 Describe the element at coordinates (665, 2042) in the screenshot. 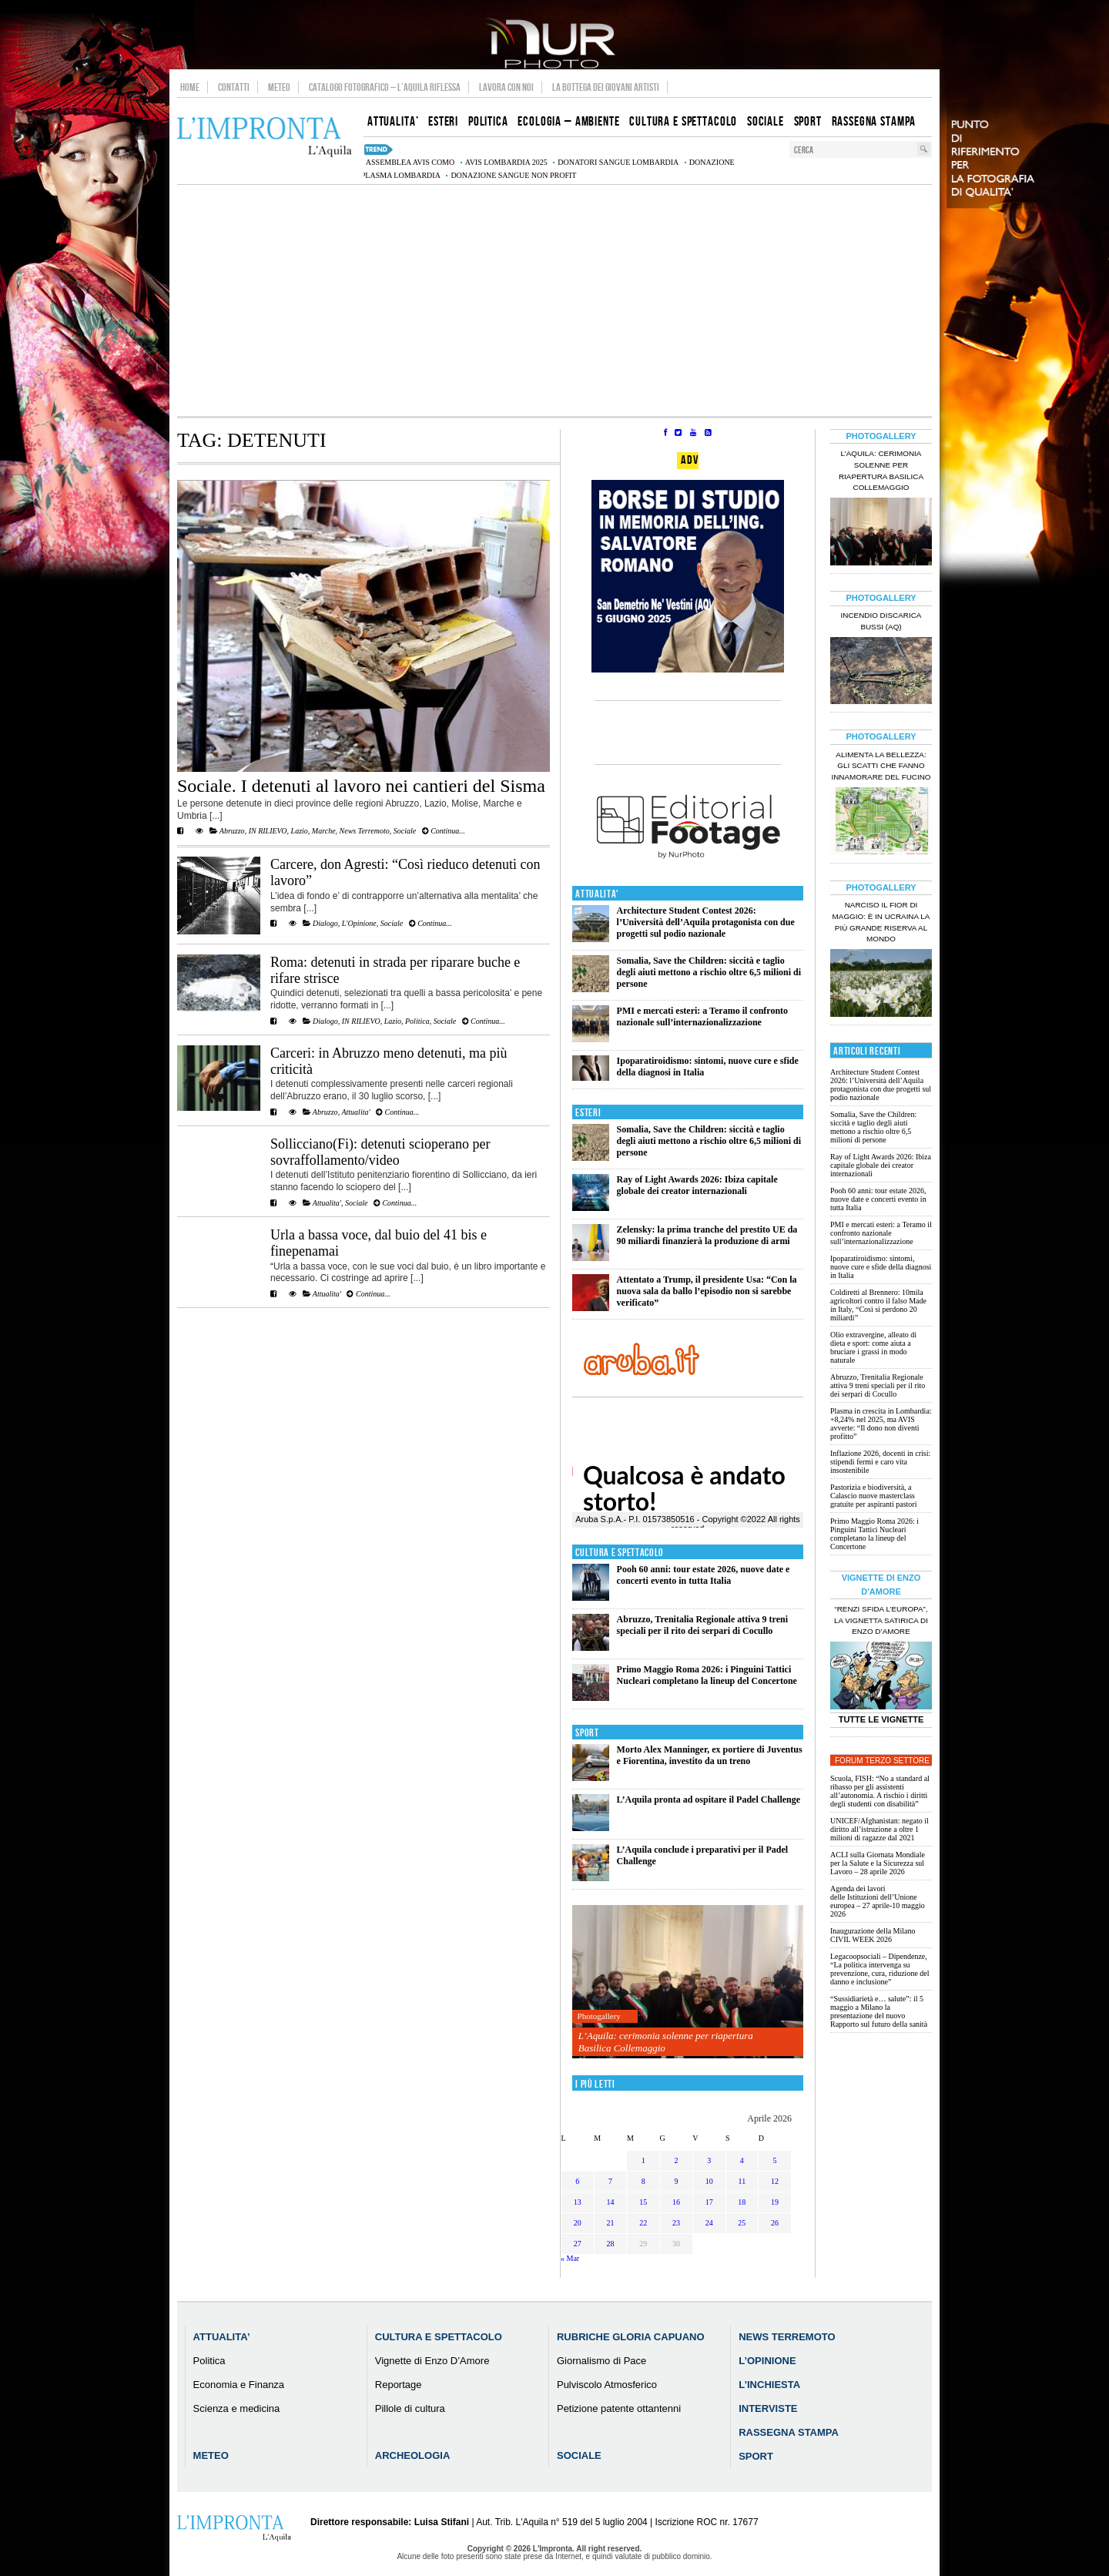

I see `L’Aquila: cerimonia solenne per riapertura Basilica Collemaggio` at that location.